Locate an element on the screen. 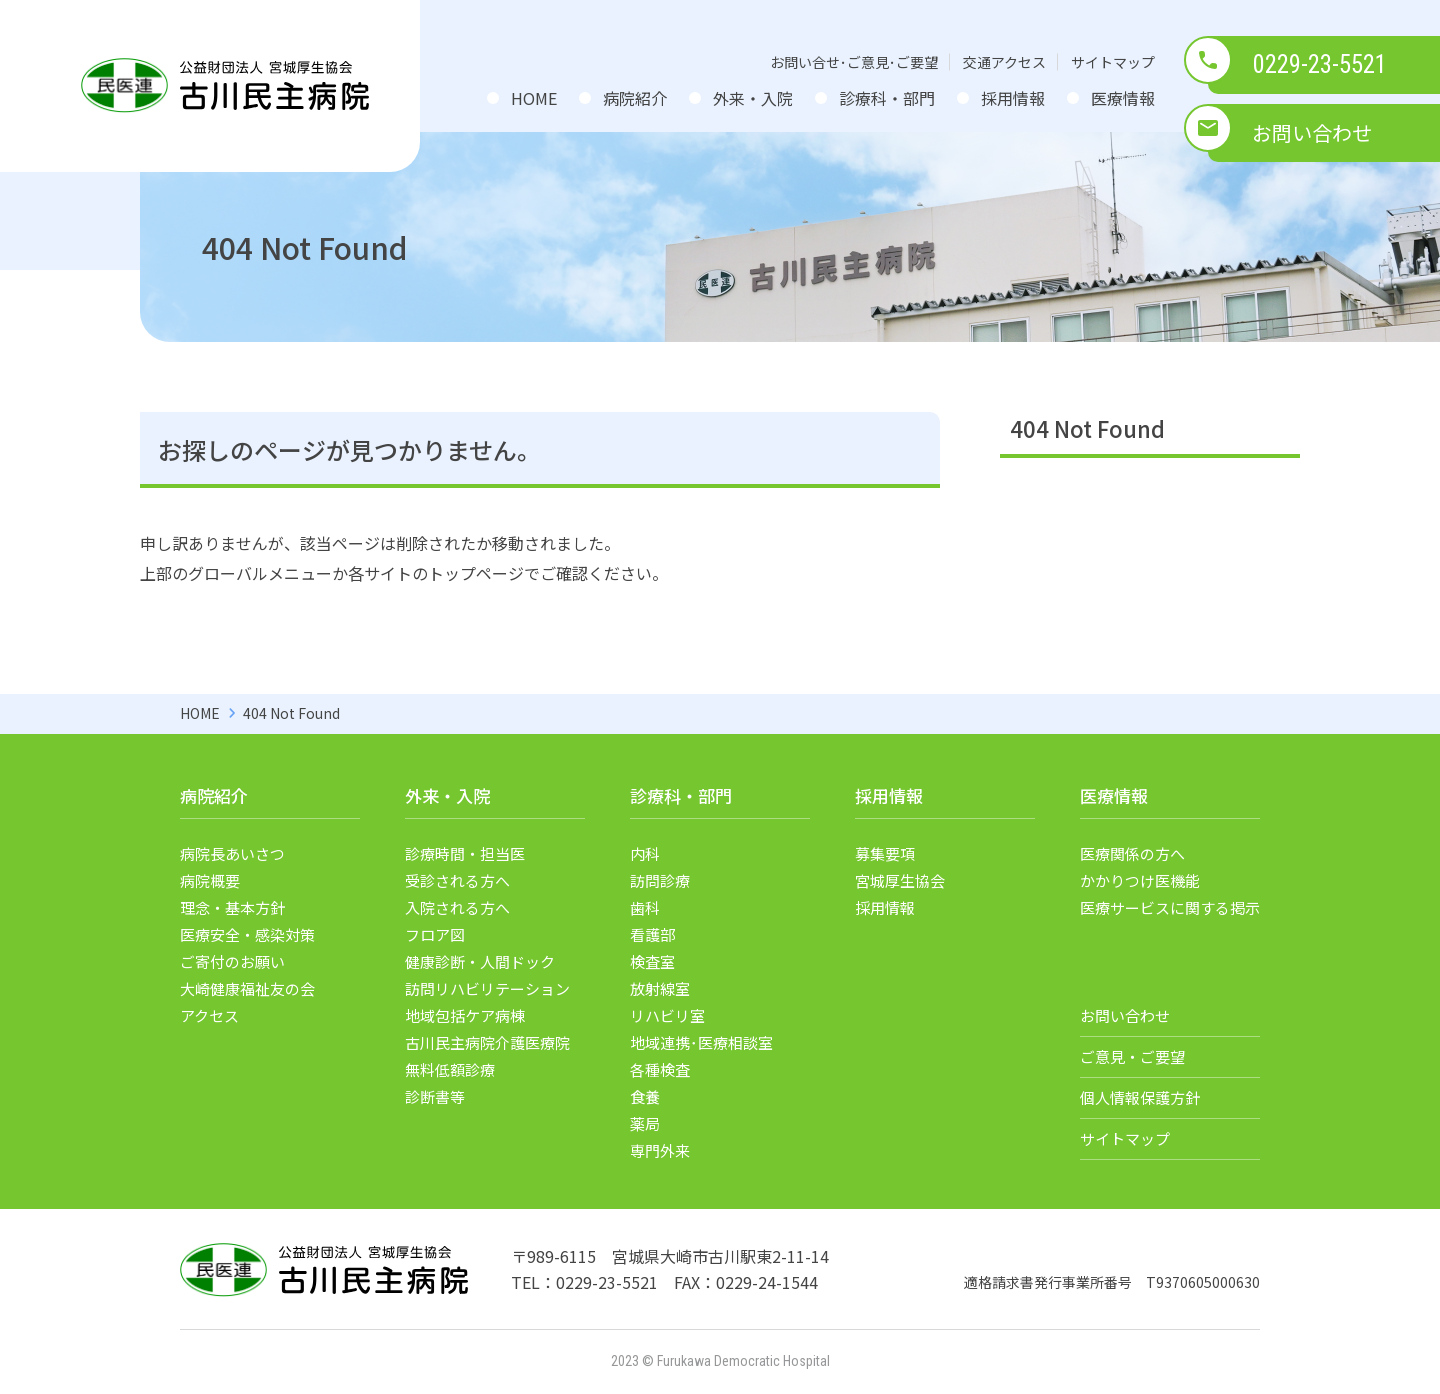 The image size is (1440, 1394). 医療情報 is located at coordinates (1123, 98).